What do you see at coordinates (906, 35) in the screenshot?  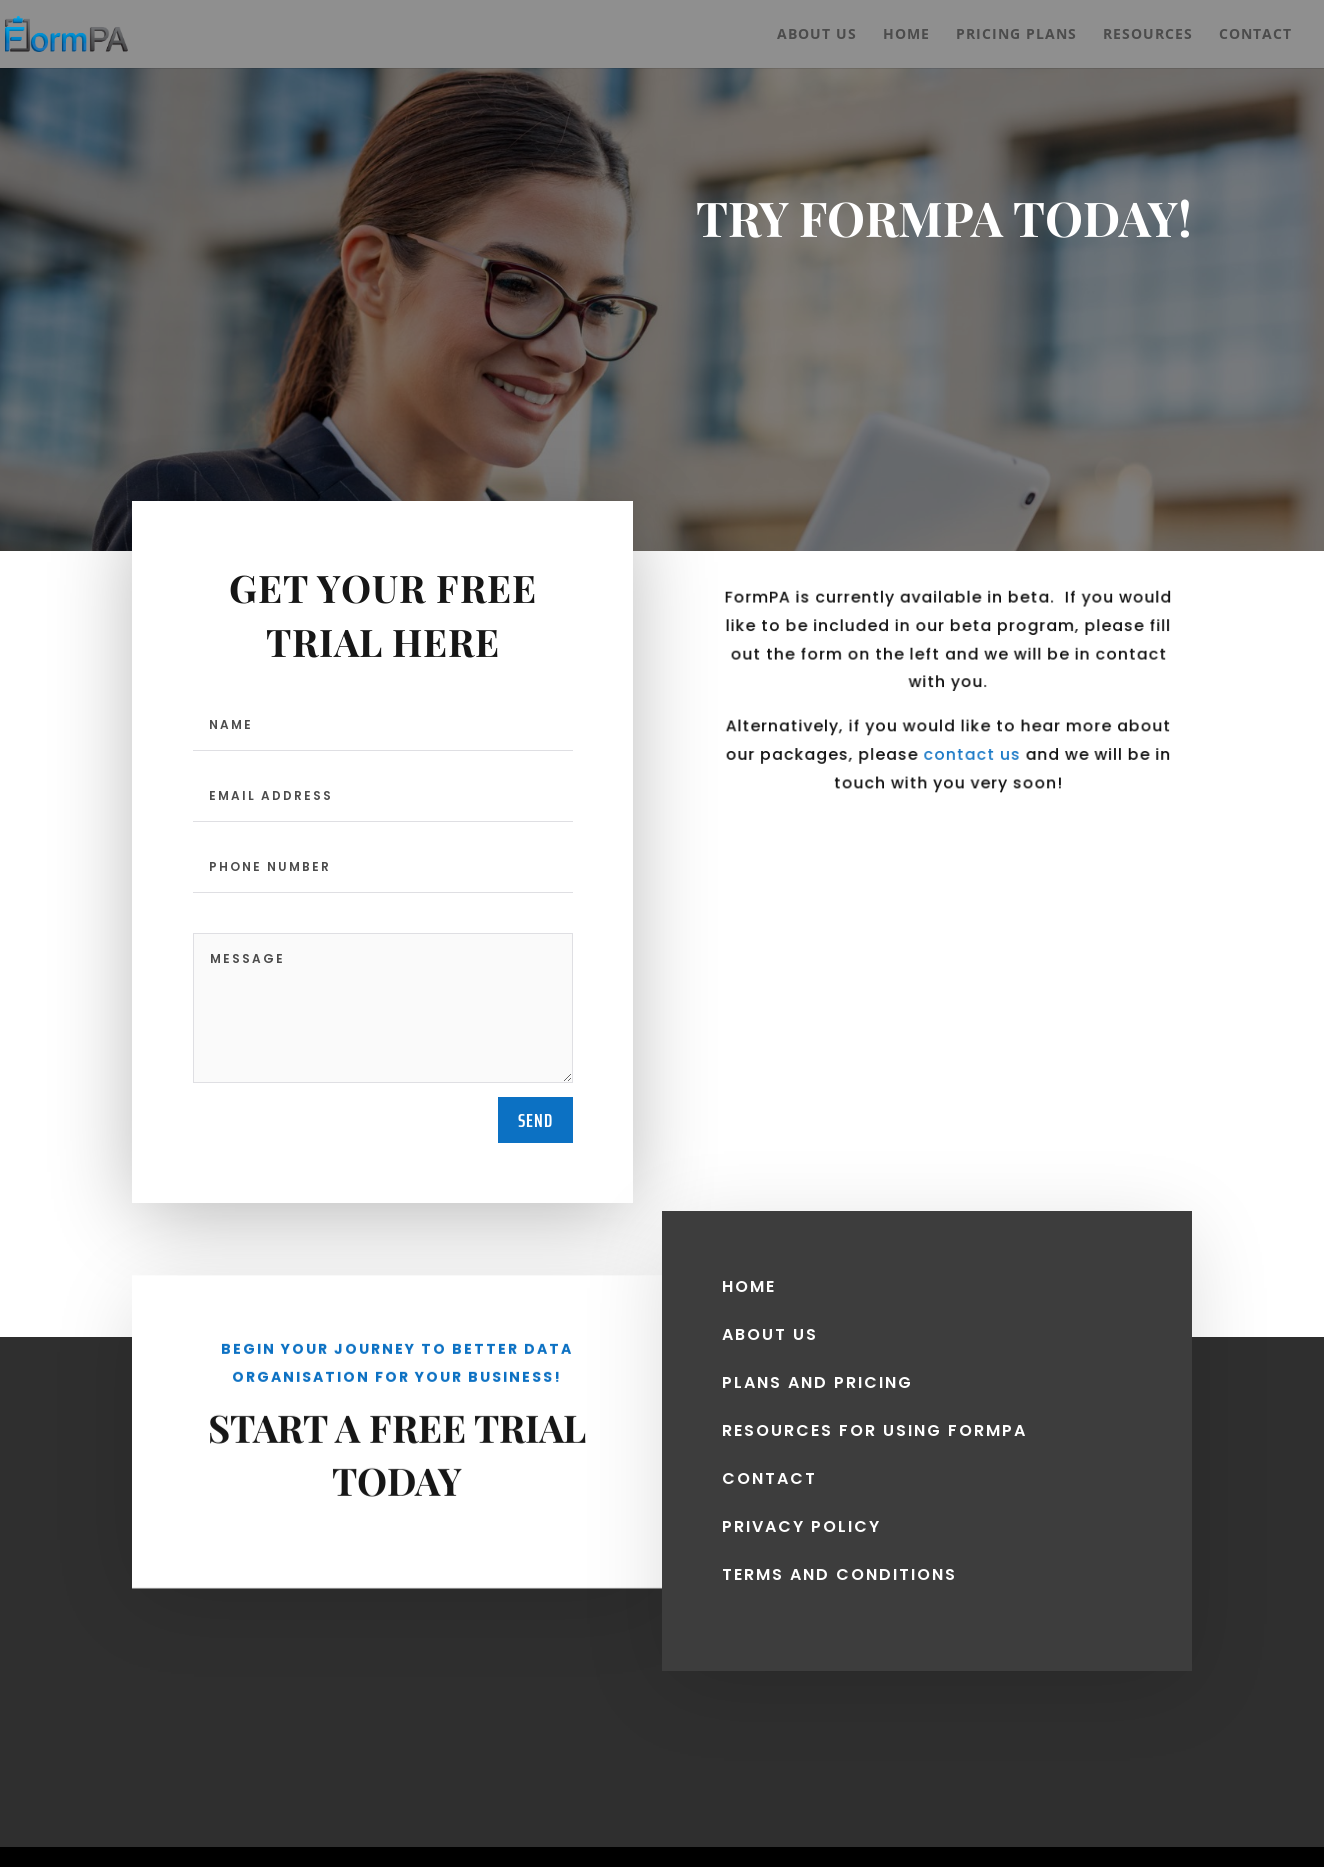 I see `Home` at bounding box center [906, 35].